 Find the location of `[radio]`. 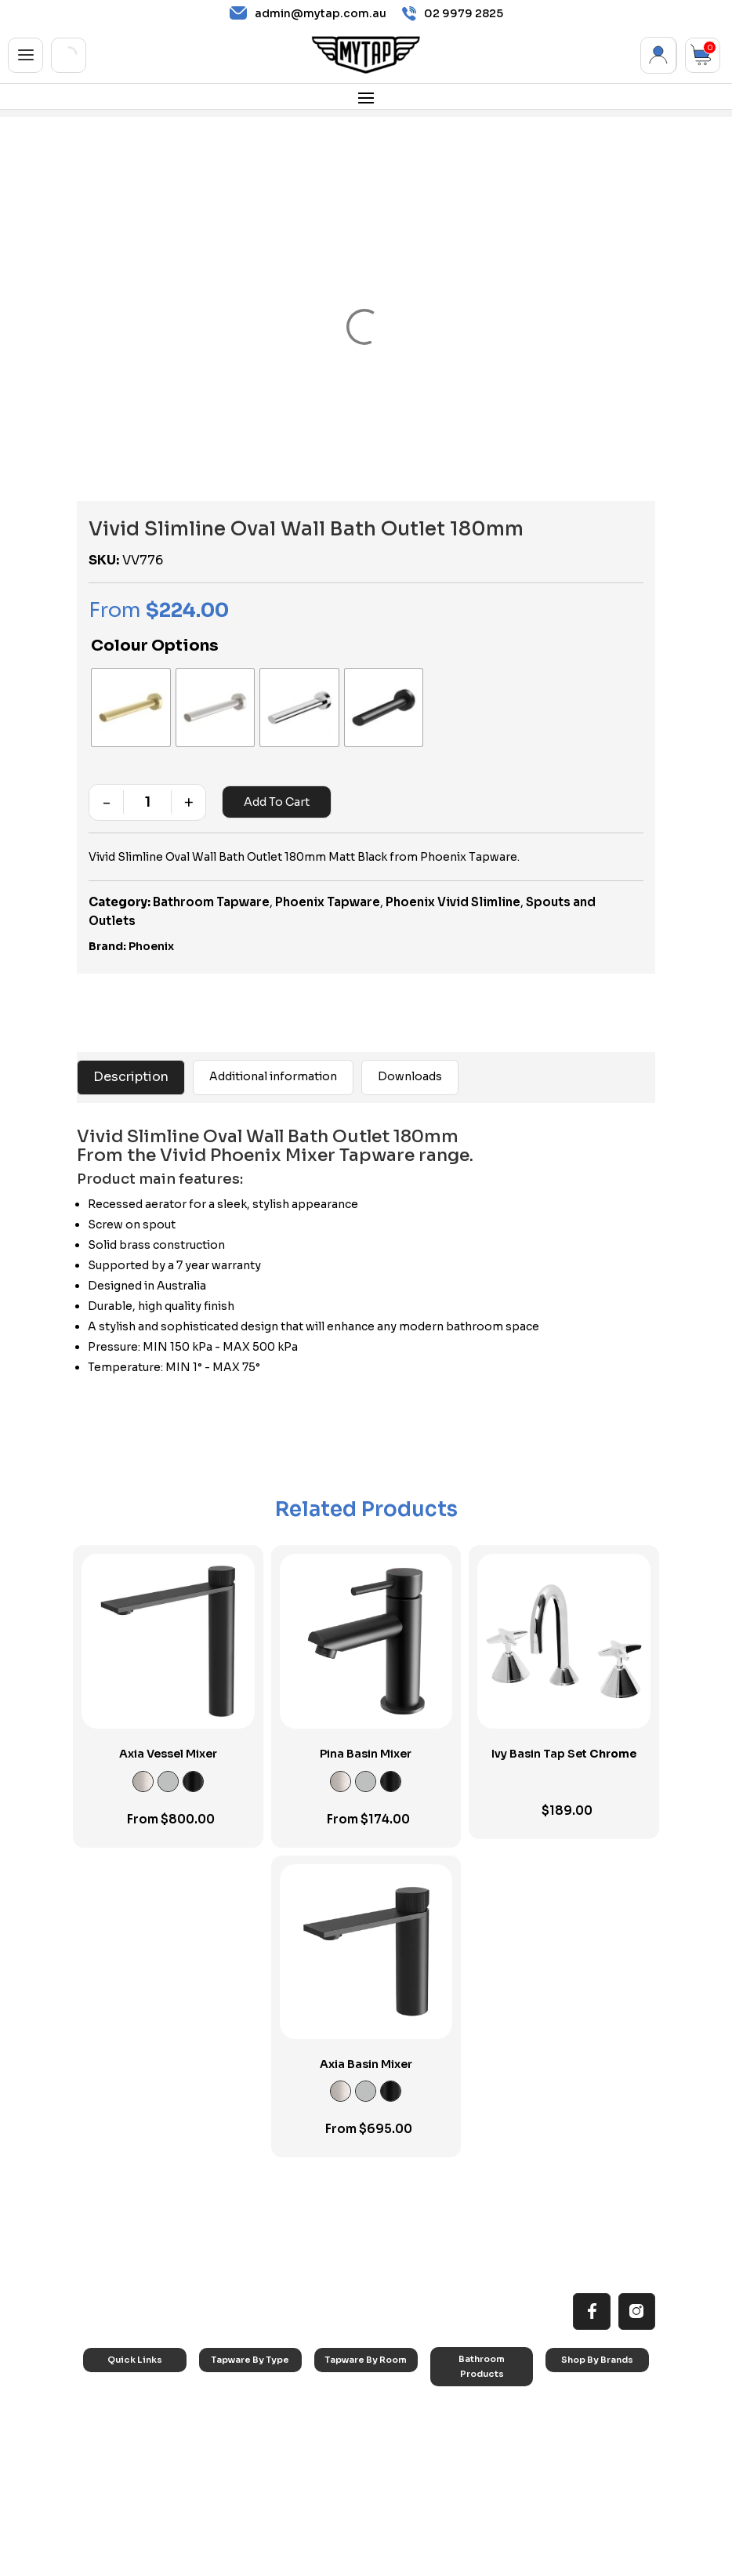

[radio] is located at coordinates (119, 696).